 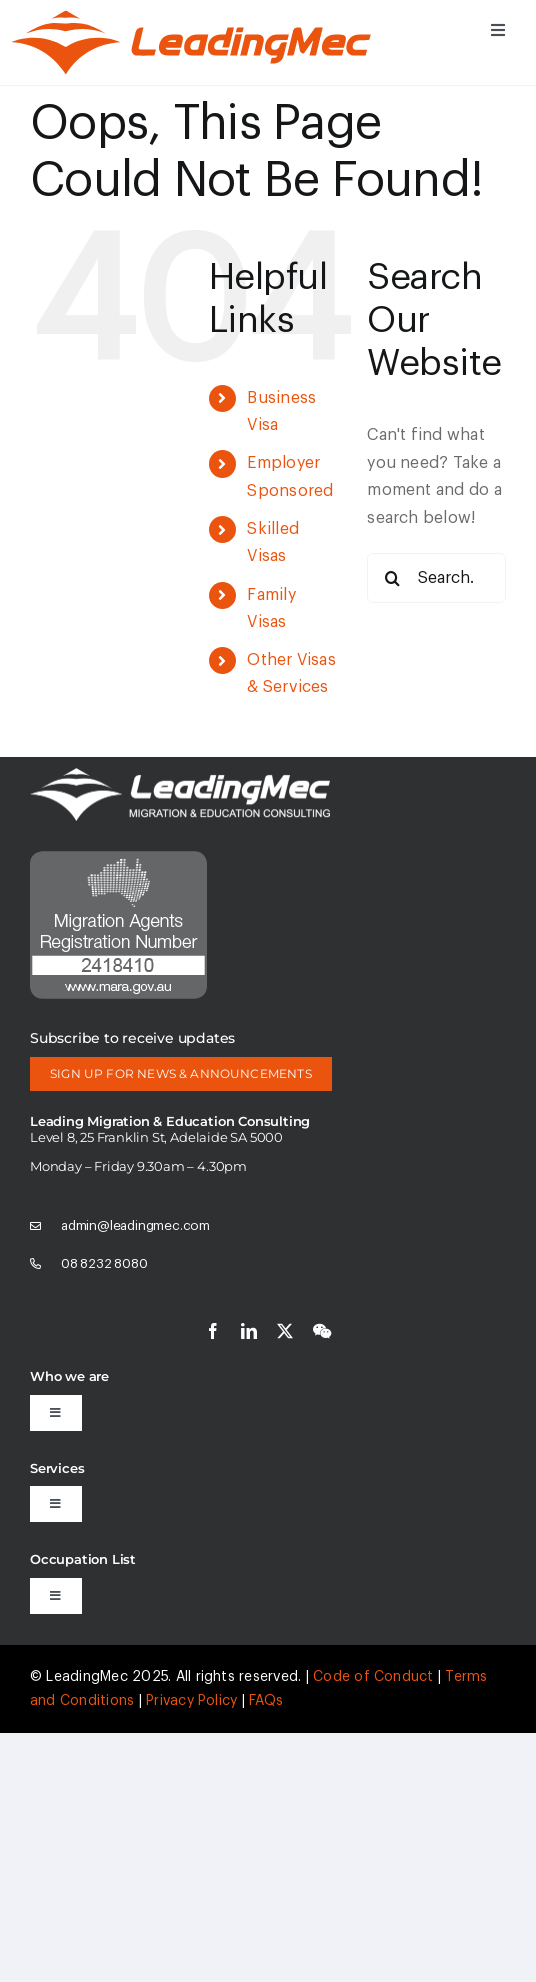 What do you see at coordinates (392, 578) in the screenshot?
I see `[Search]` at bounding box center [392, 578].